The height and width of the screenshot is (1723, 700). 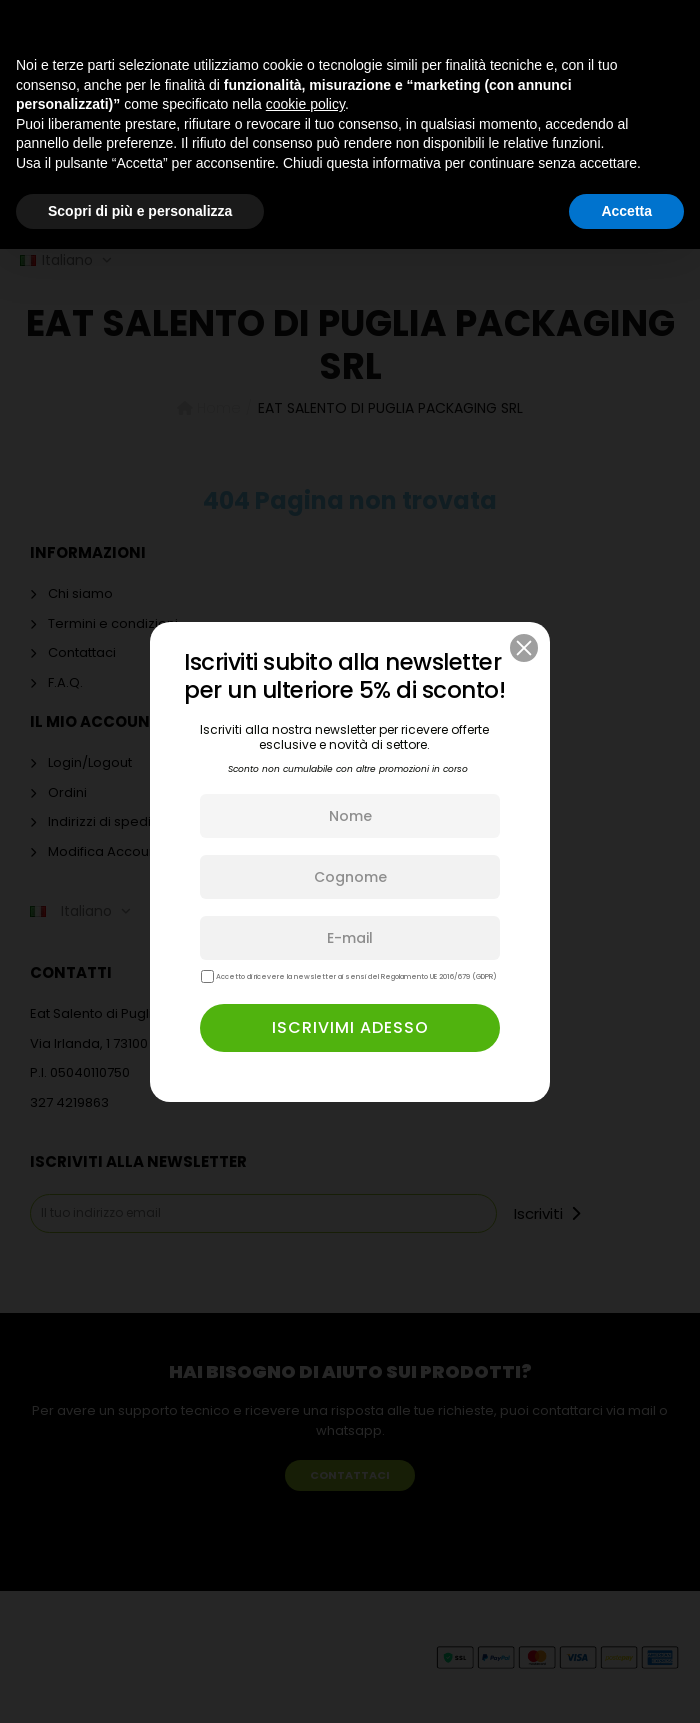 I want to click on Accetta [button], so click(x=626, y=211).